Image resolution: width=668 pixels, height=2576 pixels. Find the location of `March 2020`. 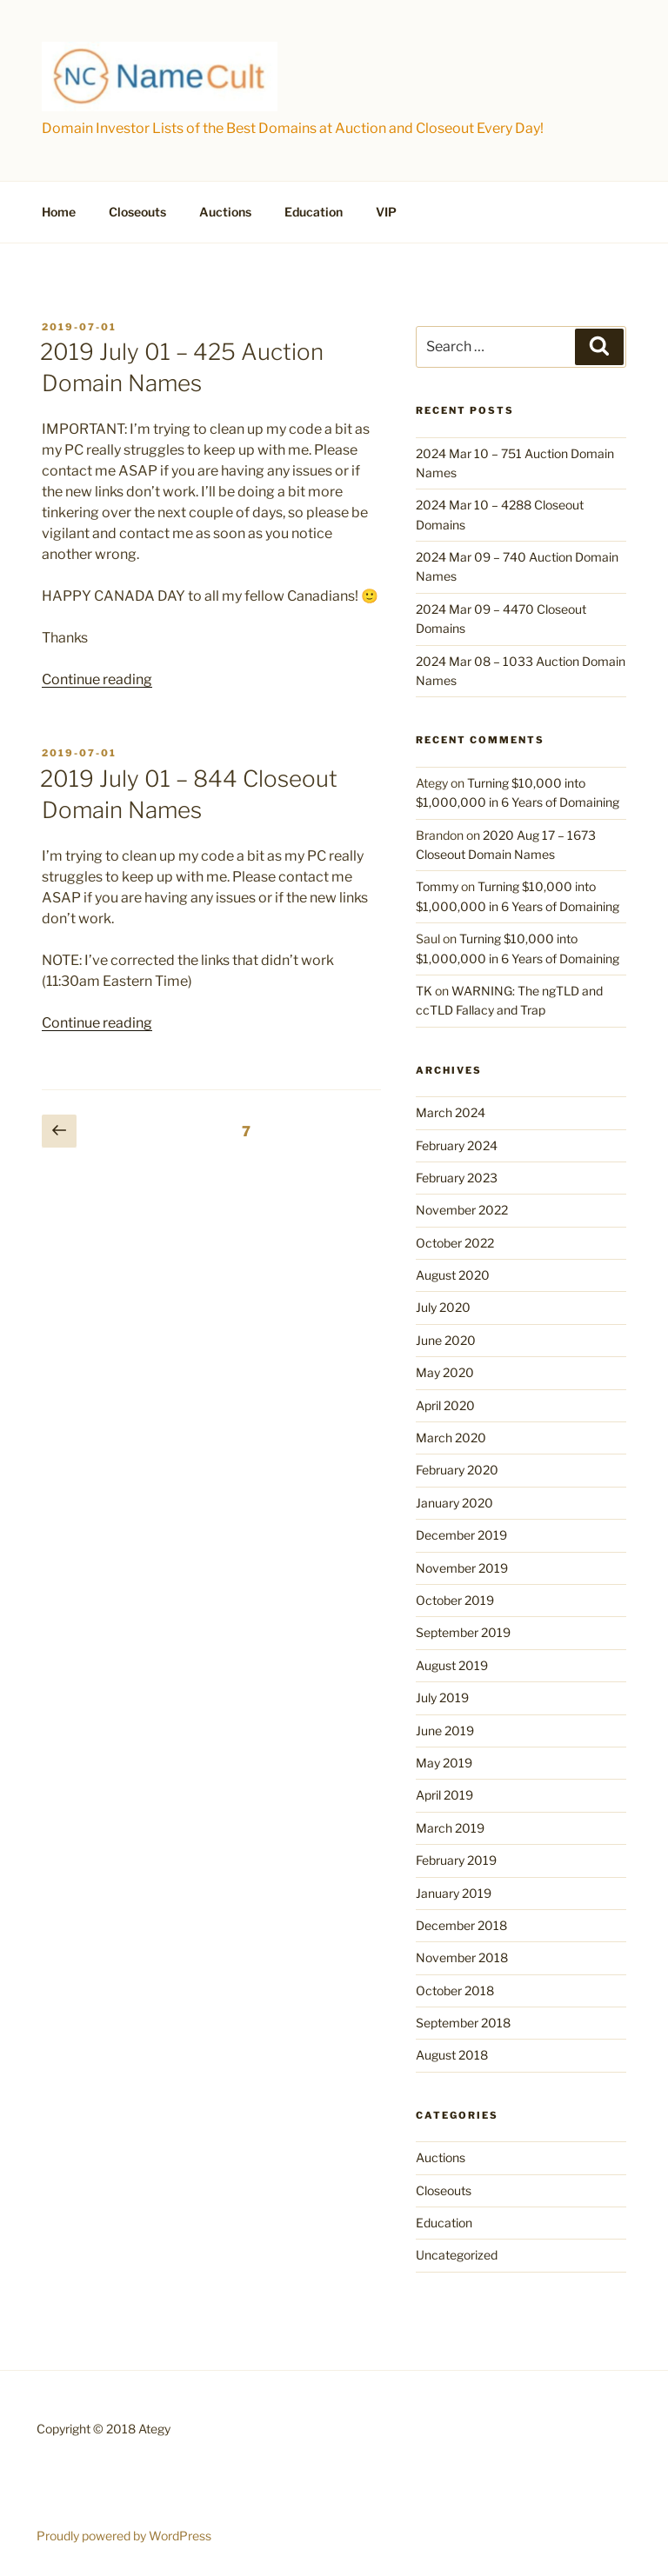

March 2020 is located at coordinates (451, 1437).